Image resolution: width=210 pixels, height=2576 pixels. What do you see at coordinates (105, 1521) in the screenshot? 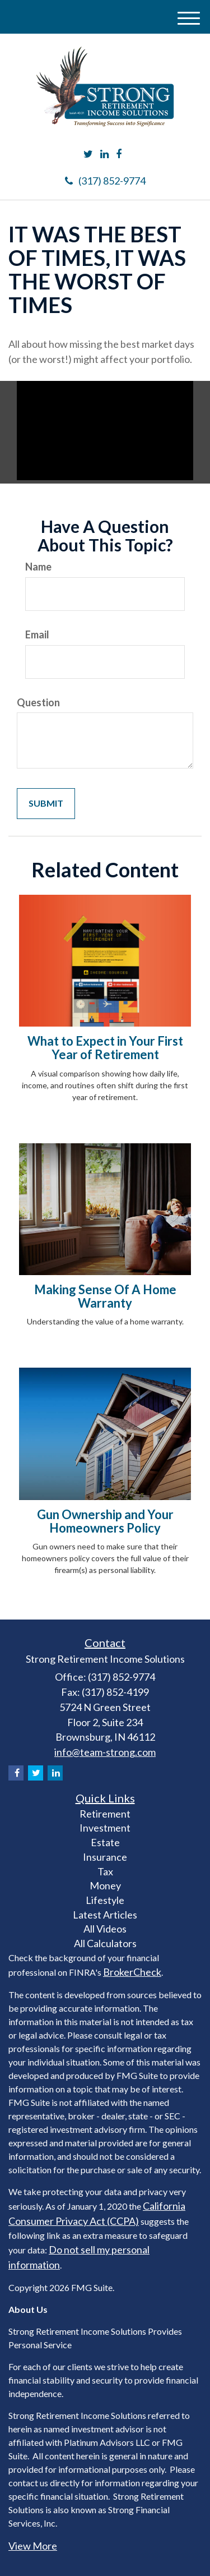
I see `Gun Ownership and Your Homeowners Policy` at bounding box center [105, 1521].